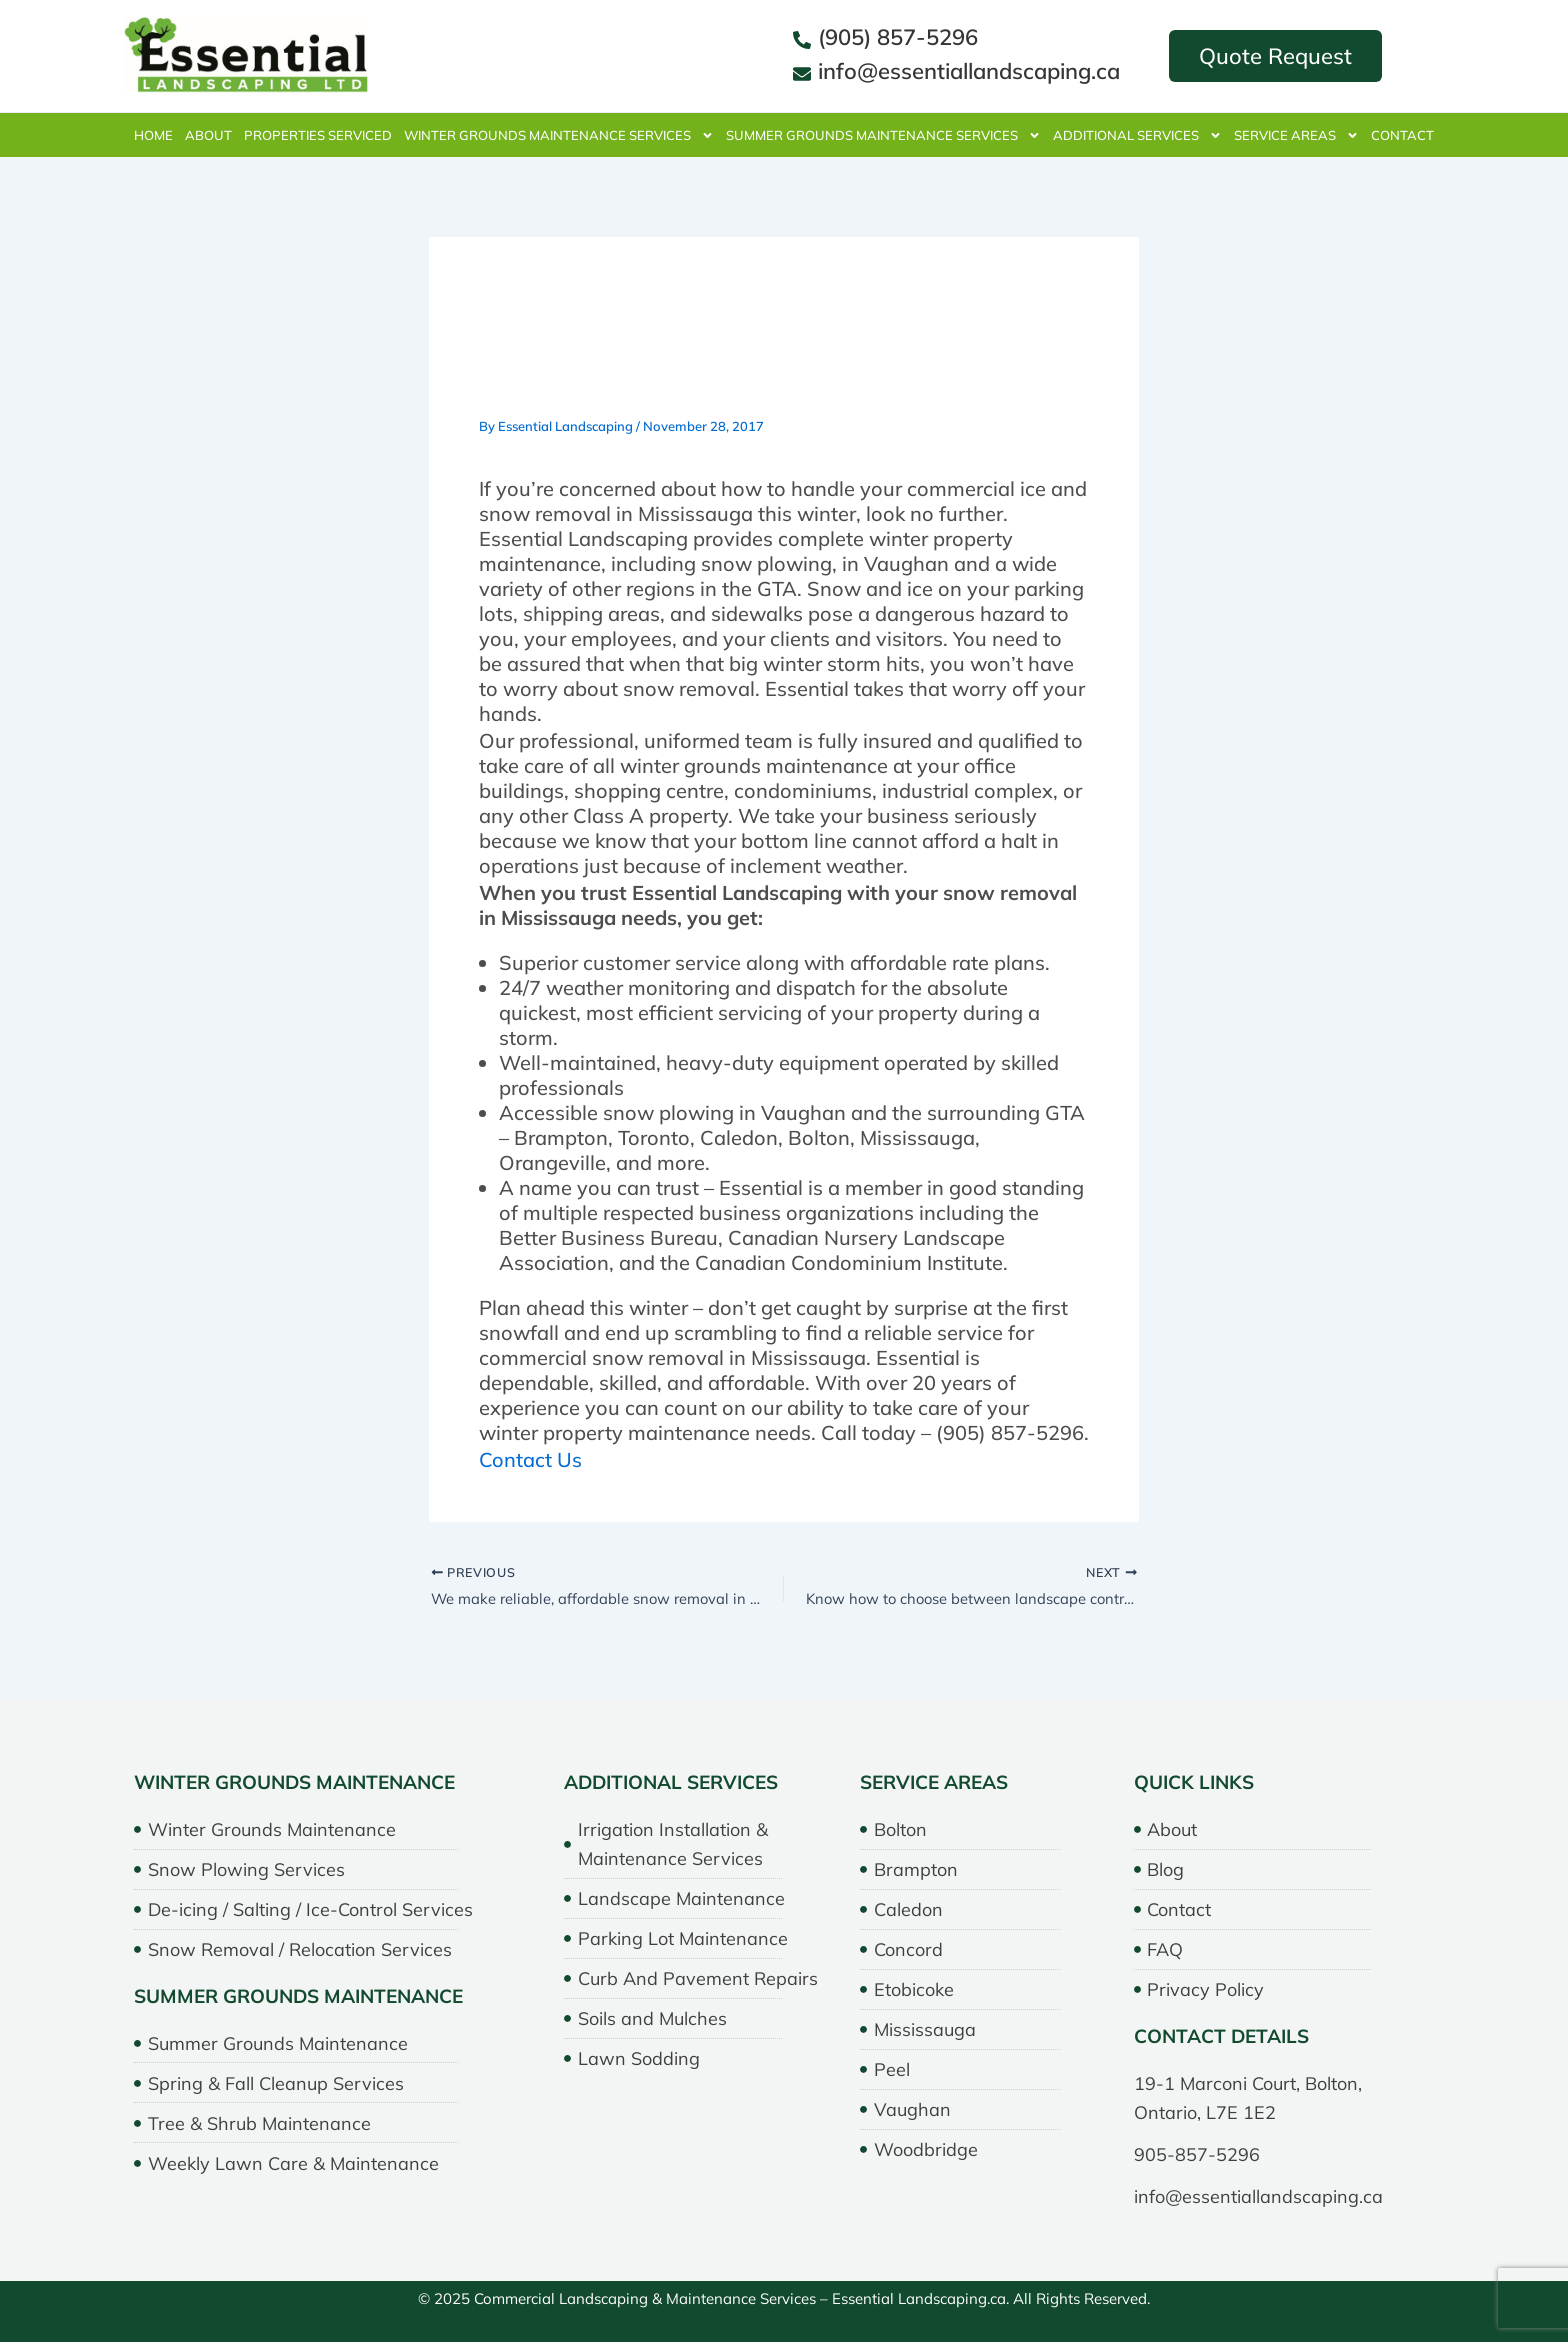 This screenshot has height=2342, width=1568. Describe the element at coordinates (1402, 135) in the screenshot. I see `Contact` at that location.